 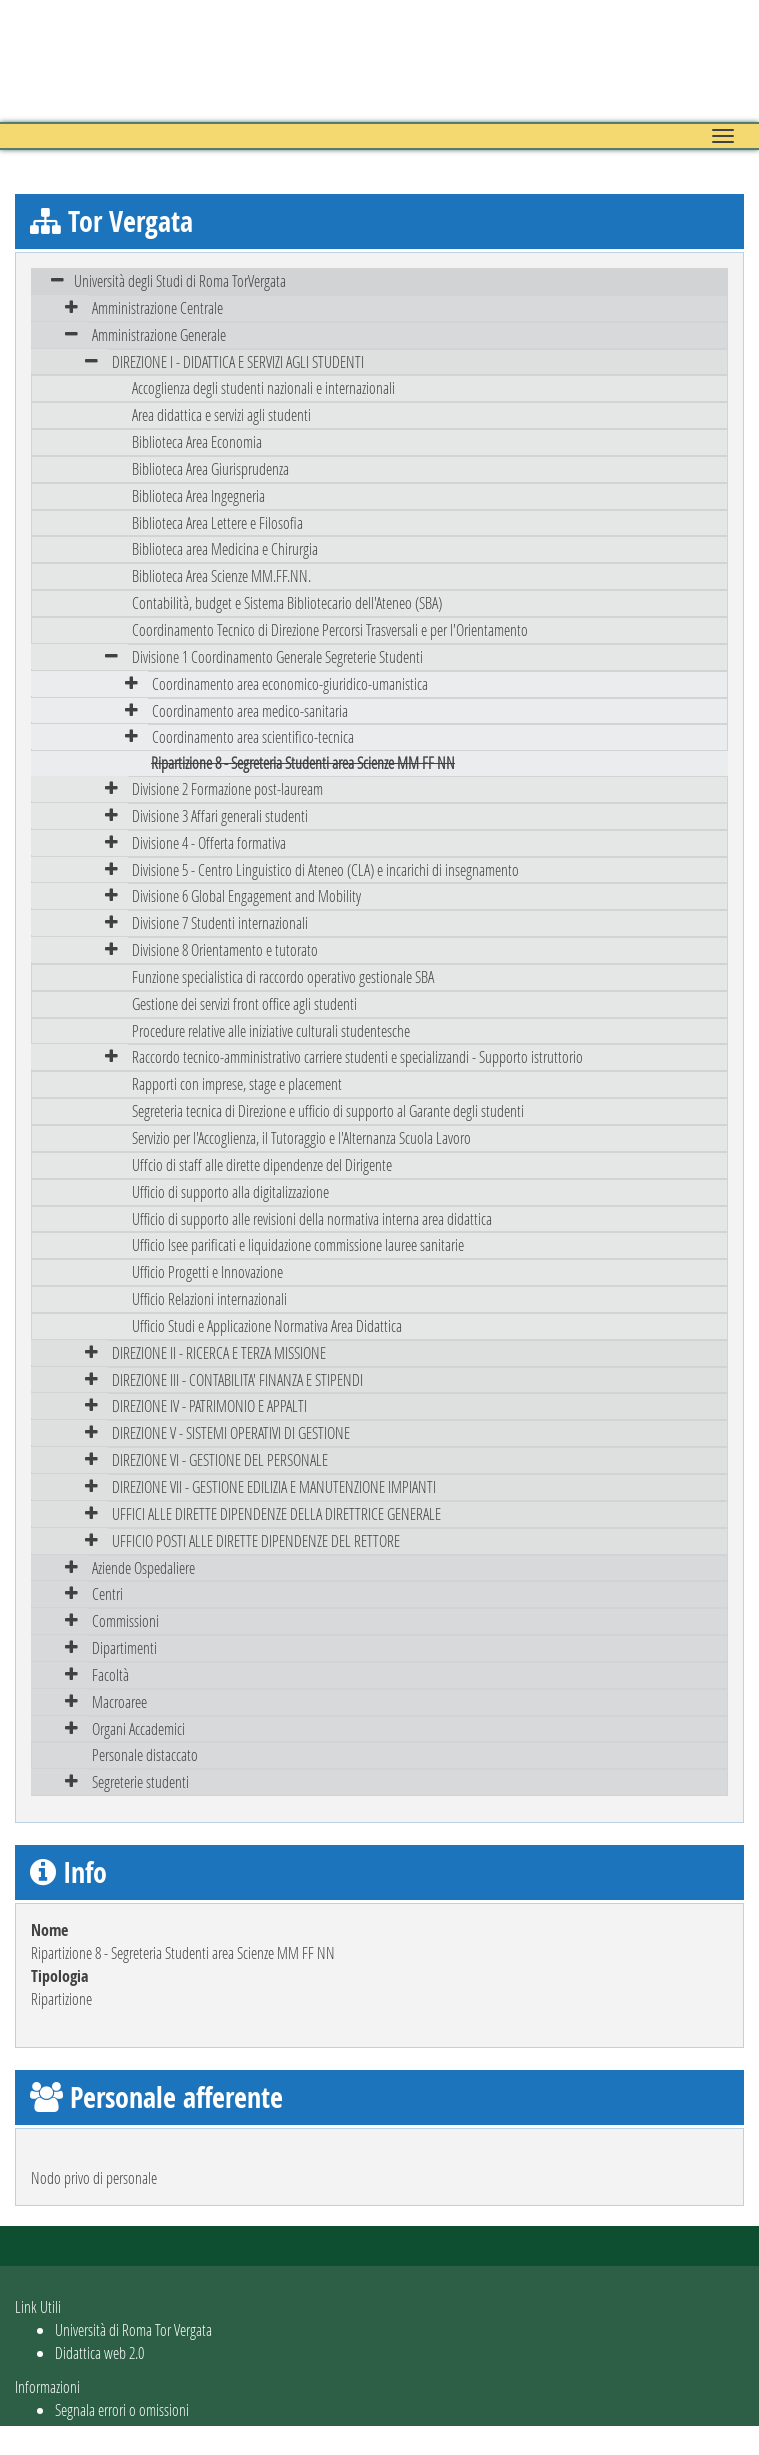 What do you see at coordinates (220, 815) in the screenshot?
I see `Divisione 3 Affari generali studenti` at bounding box center [220, 815].